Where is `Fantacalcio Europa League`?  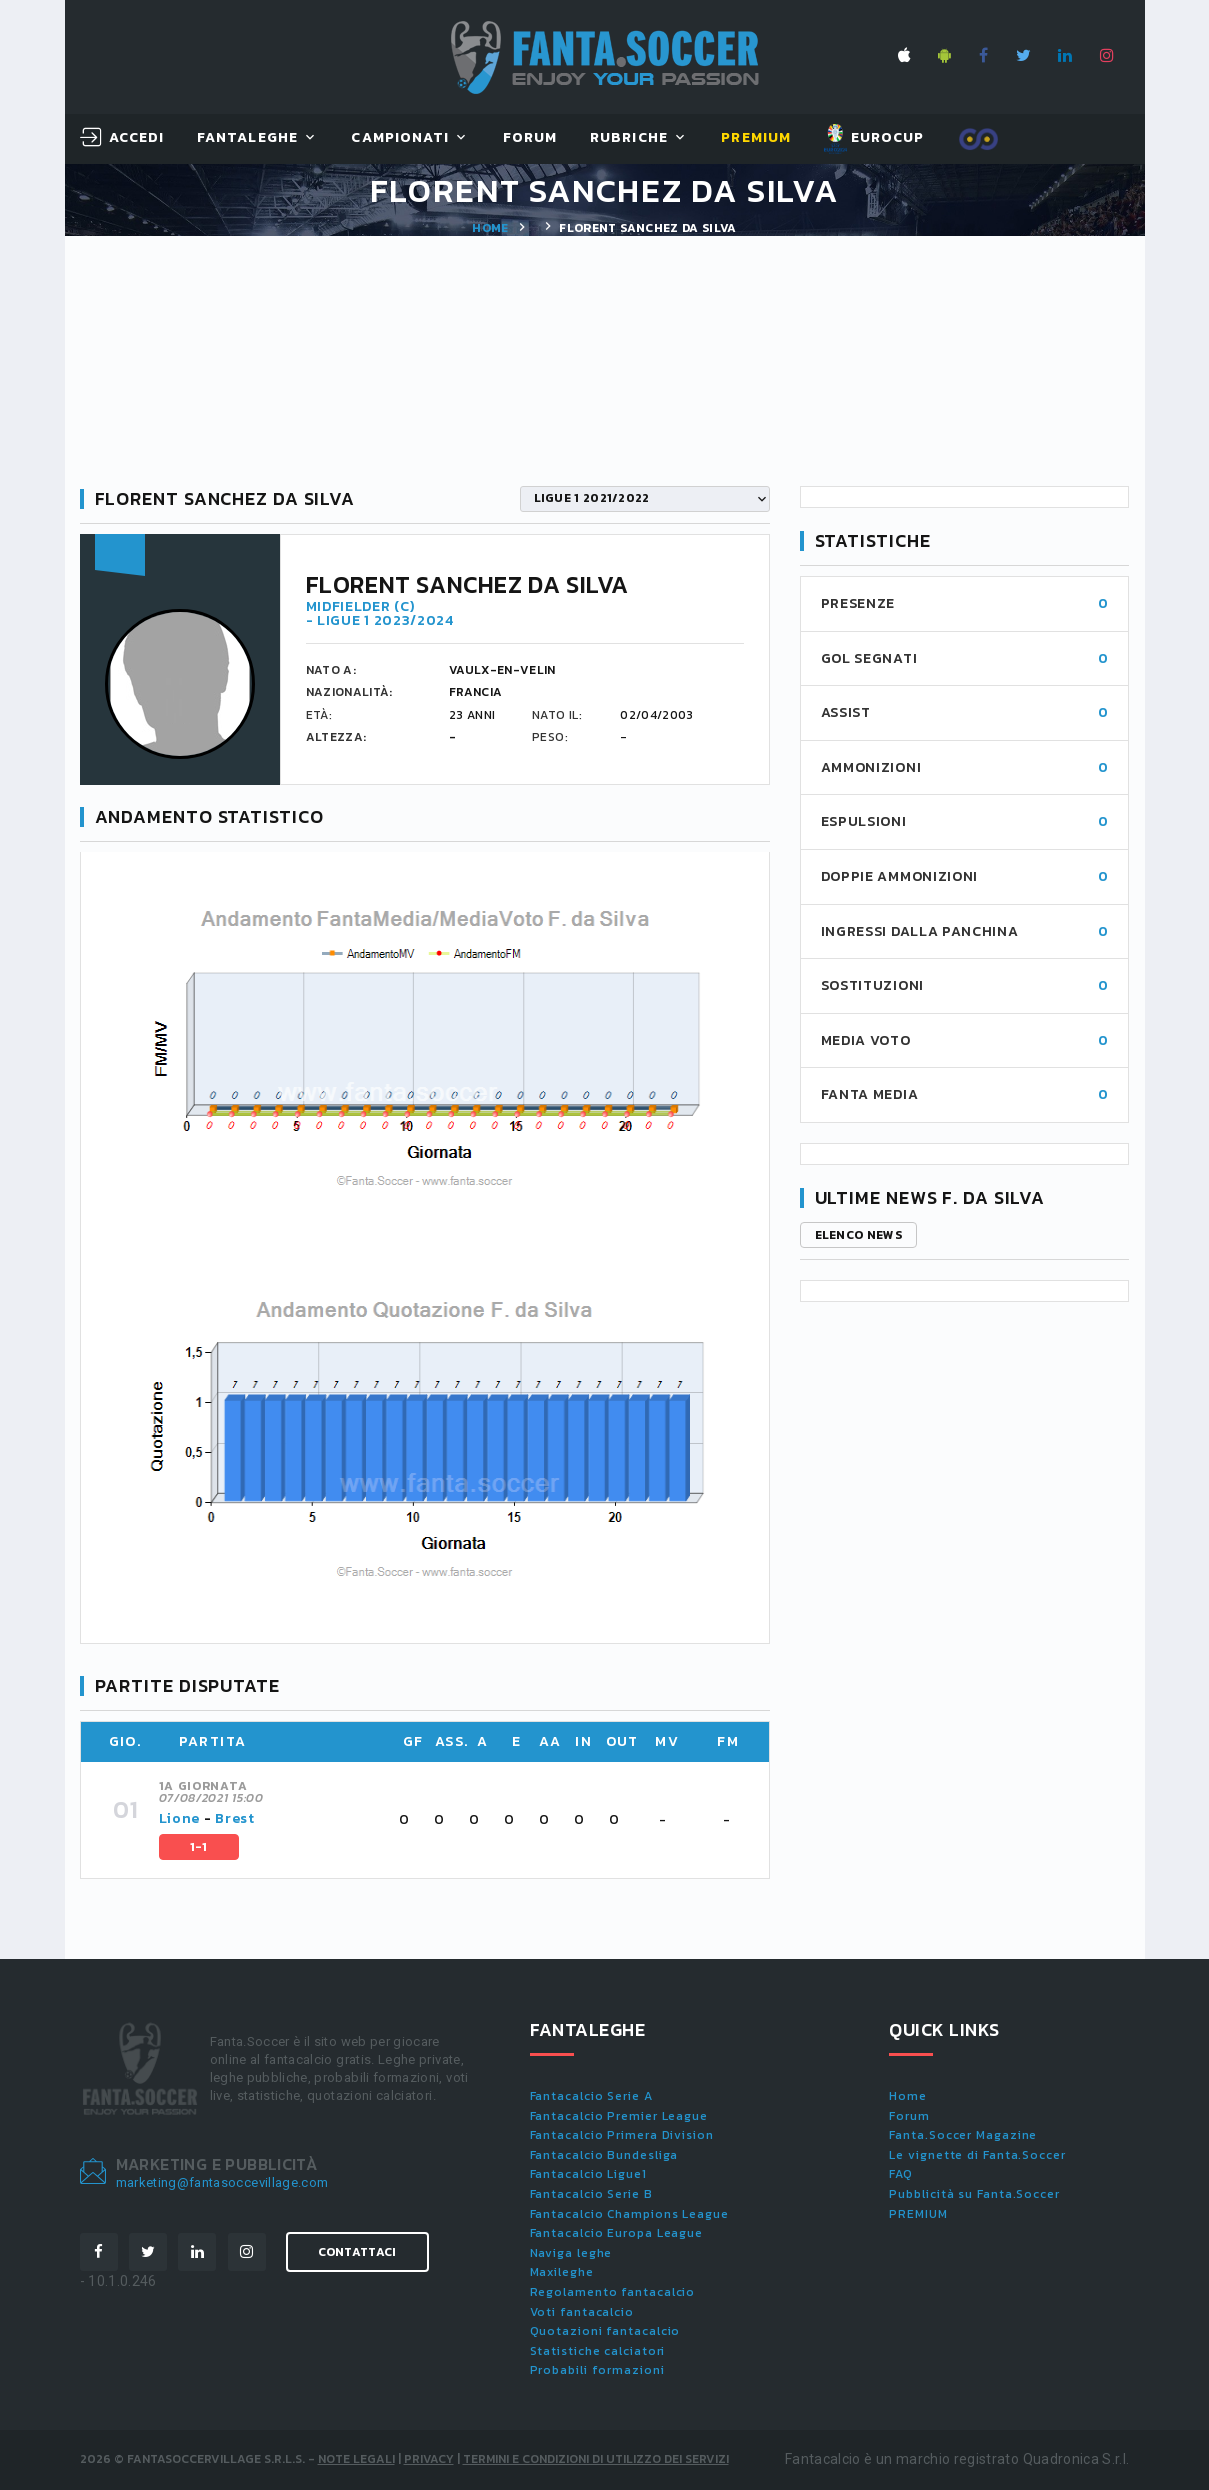 Fantacalcio Europa League is located at coordinates (617, 2233).